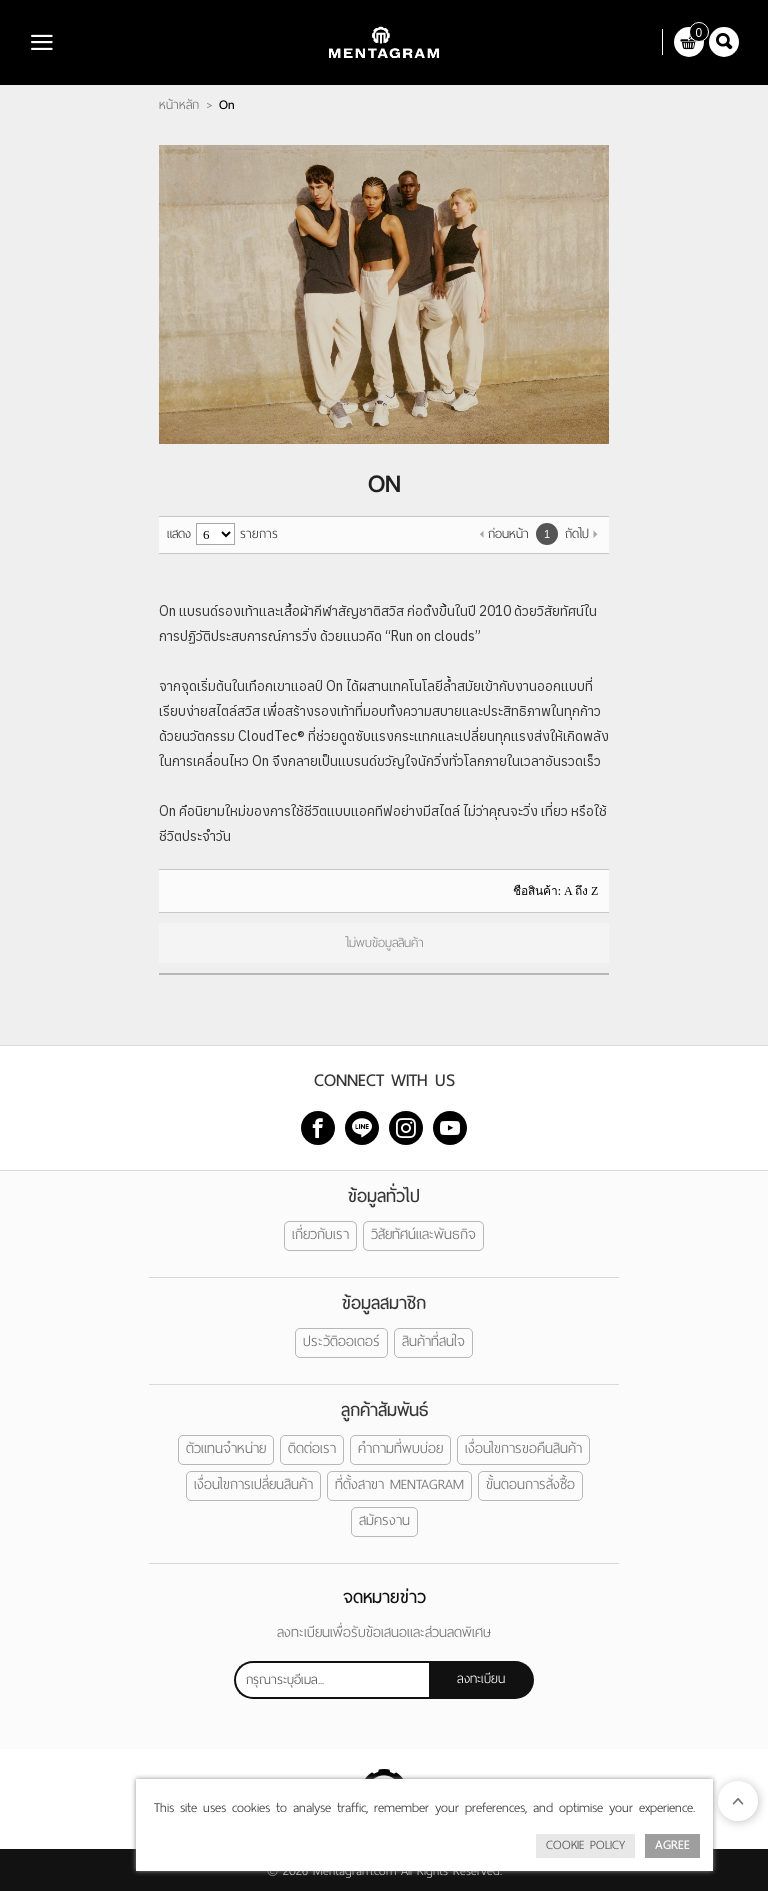 This screenshot has width=768, height=1891. What do you see at coordinates (179, 105) in the screenshot?
I see `หน้าหลัก` at bounding box center [179, 105].